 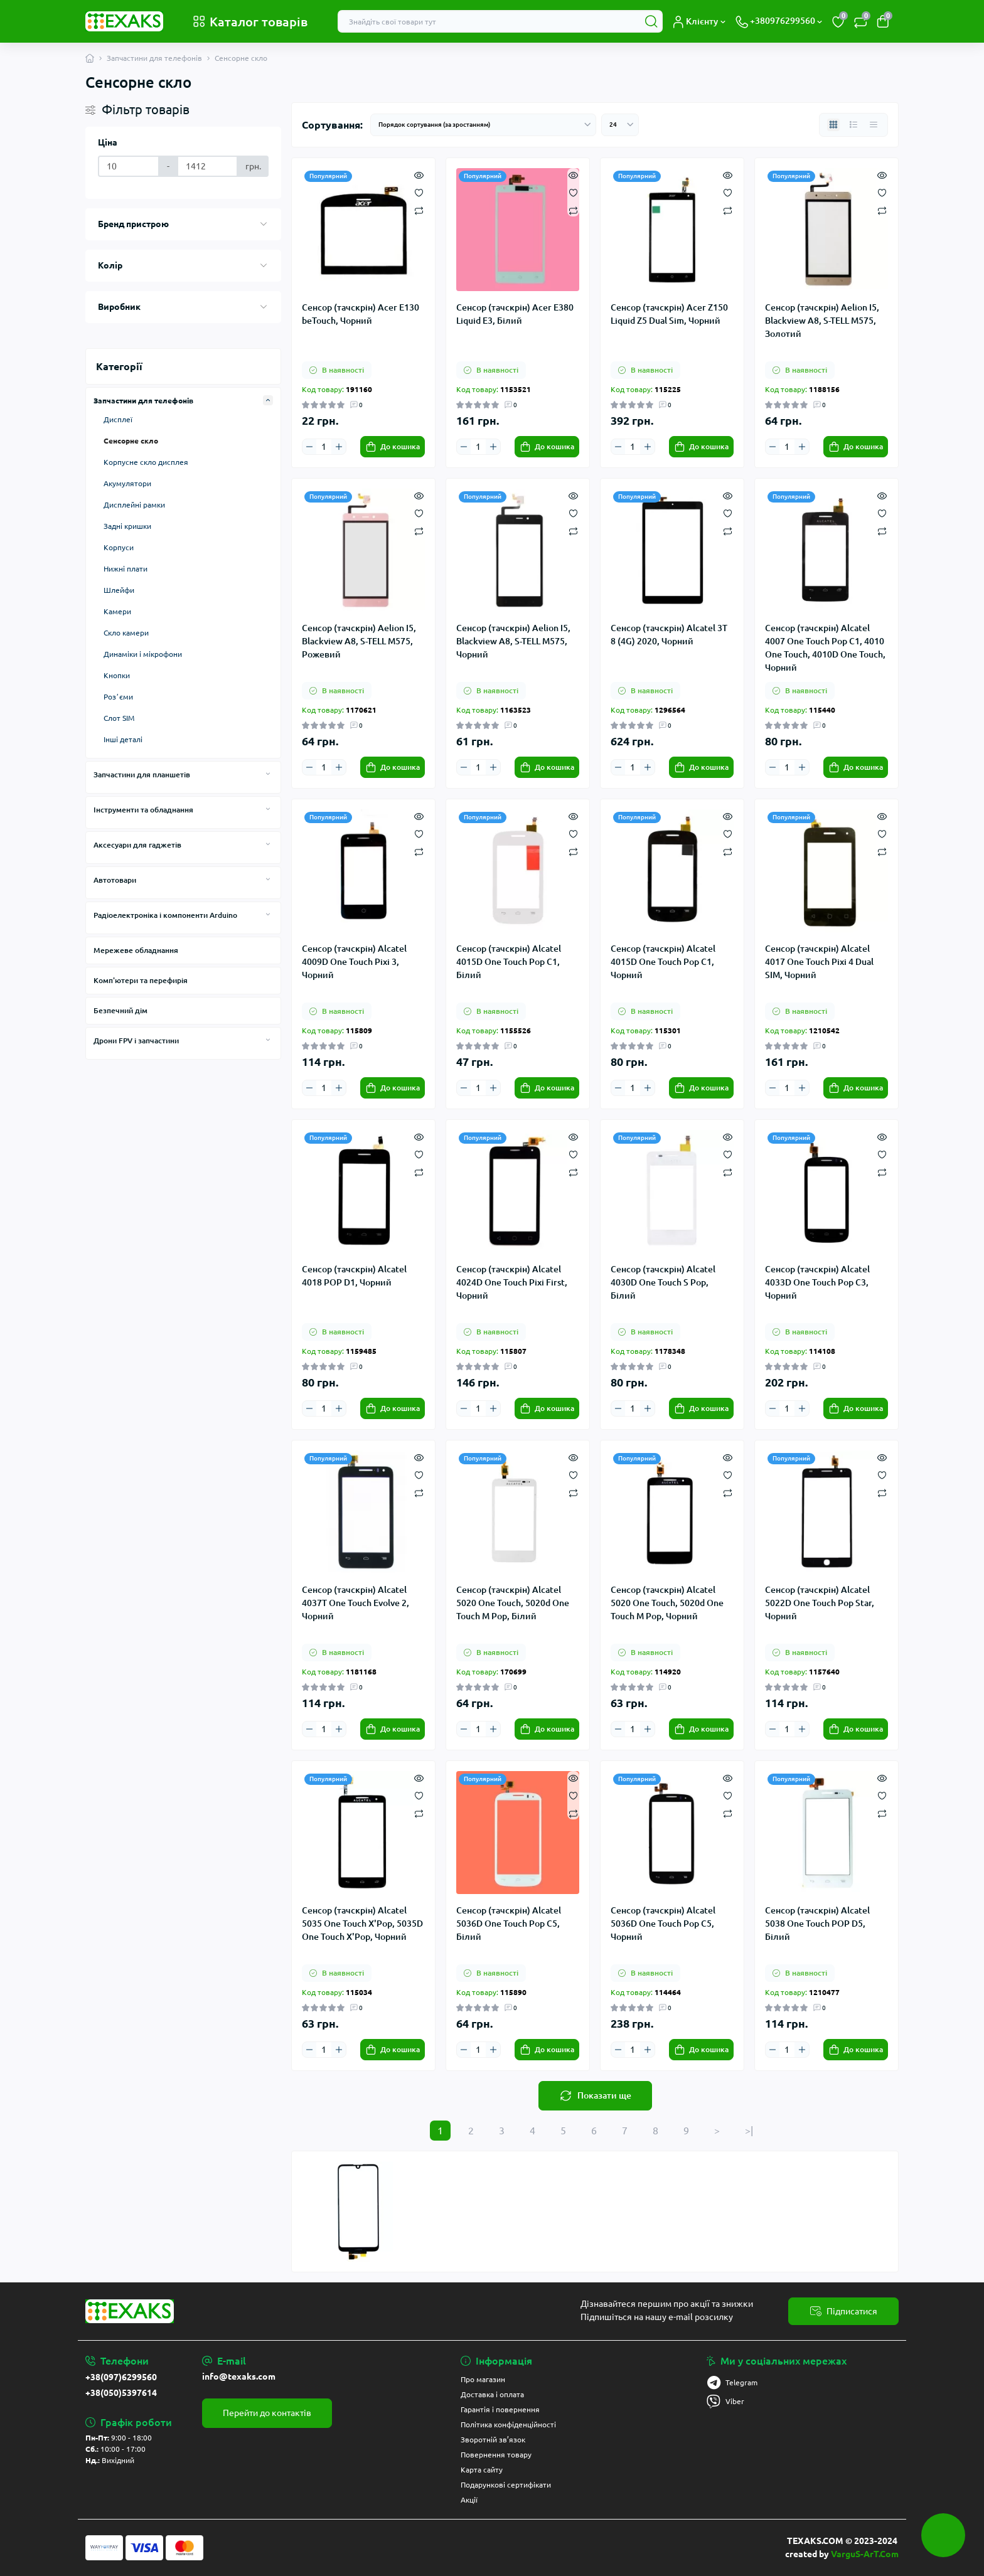 What do you see at coordinates (482, 2470) in the screenshot?
I see `Карта сайту` at bounding box center [482, 2470].